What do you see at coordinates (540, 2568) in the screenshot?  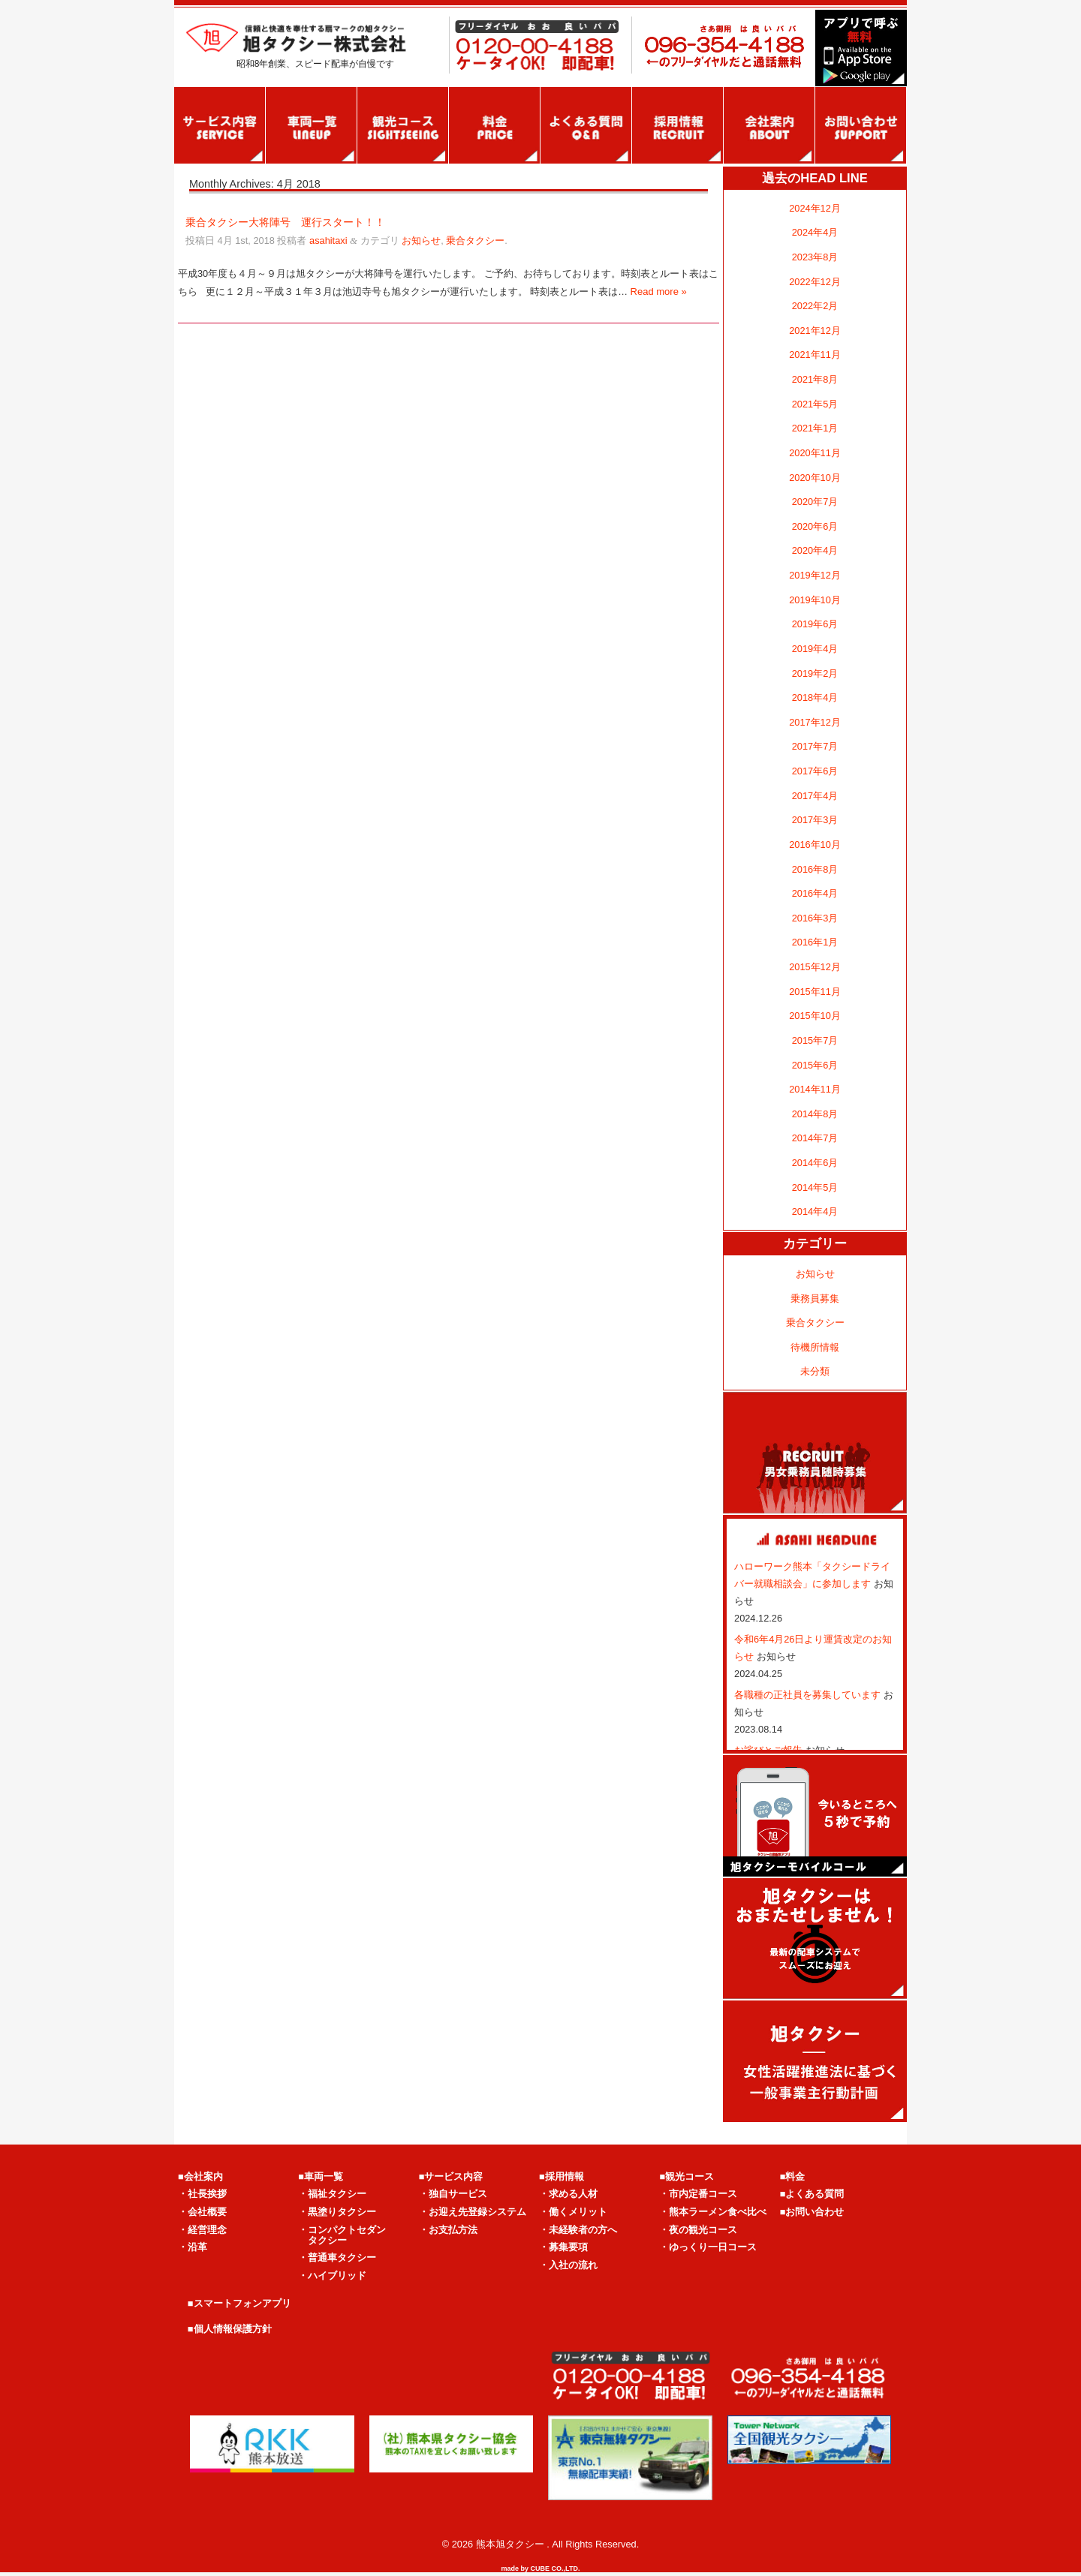 I see `made by CUBE CO.,LTD.` at bounding box center [540, 2568].